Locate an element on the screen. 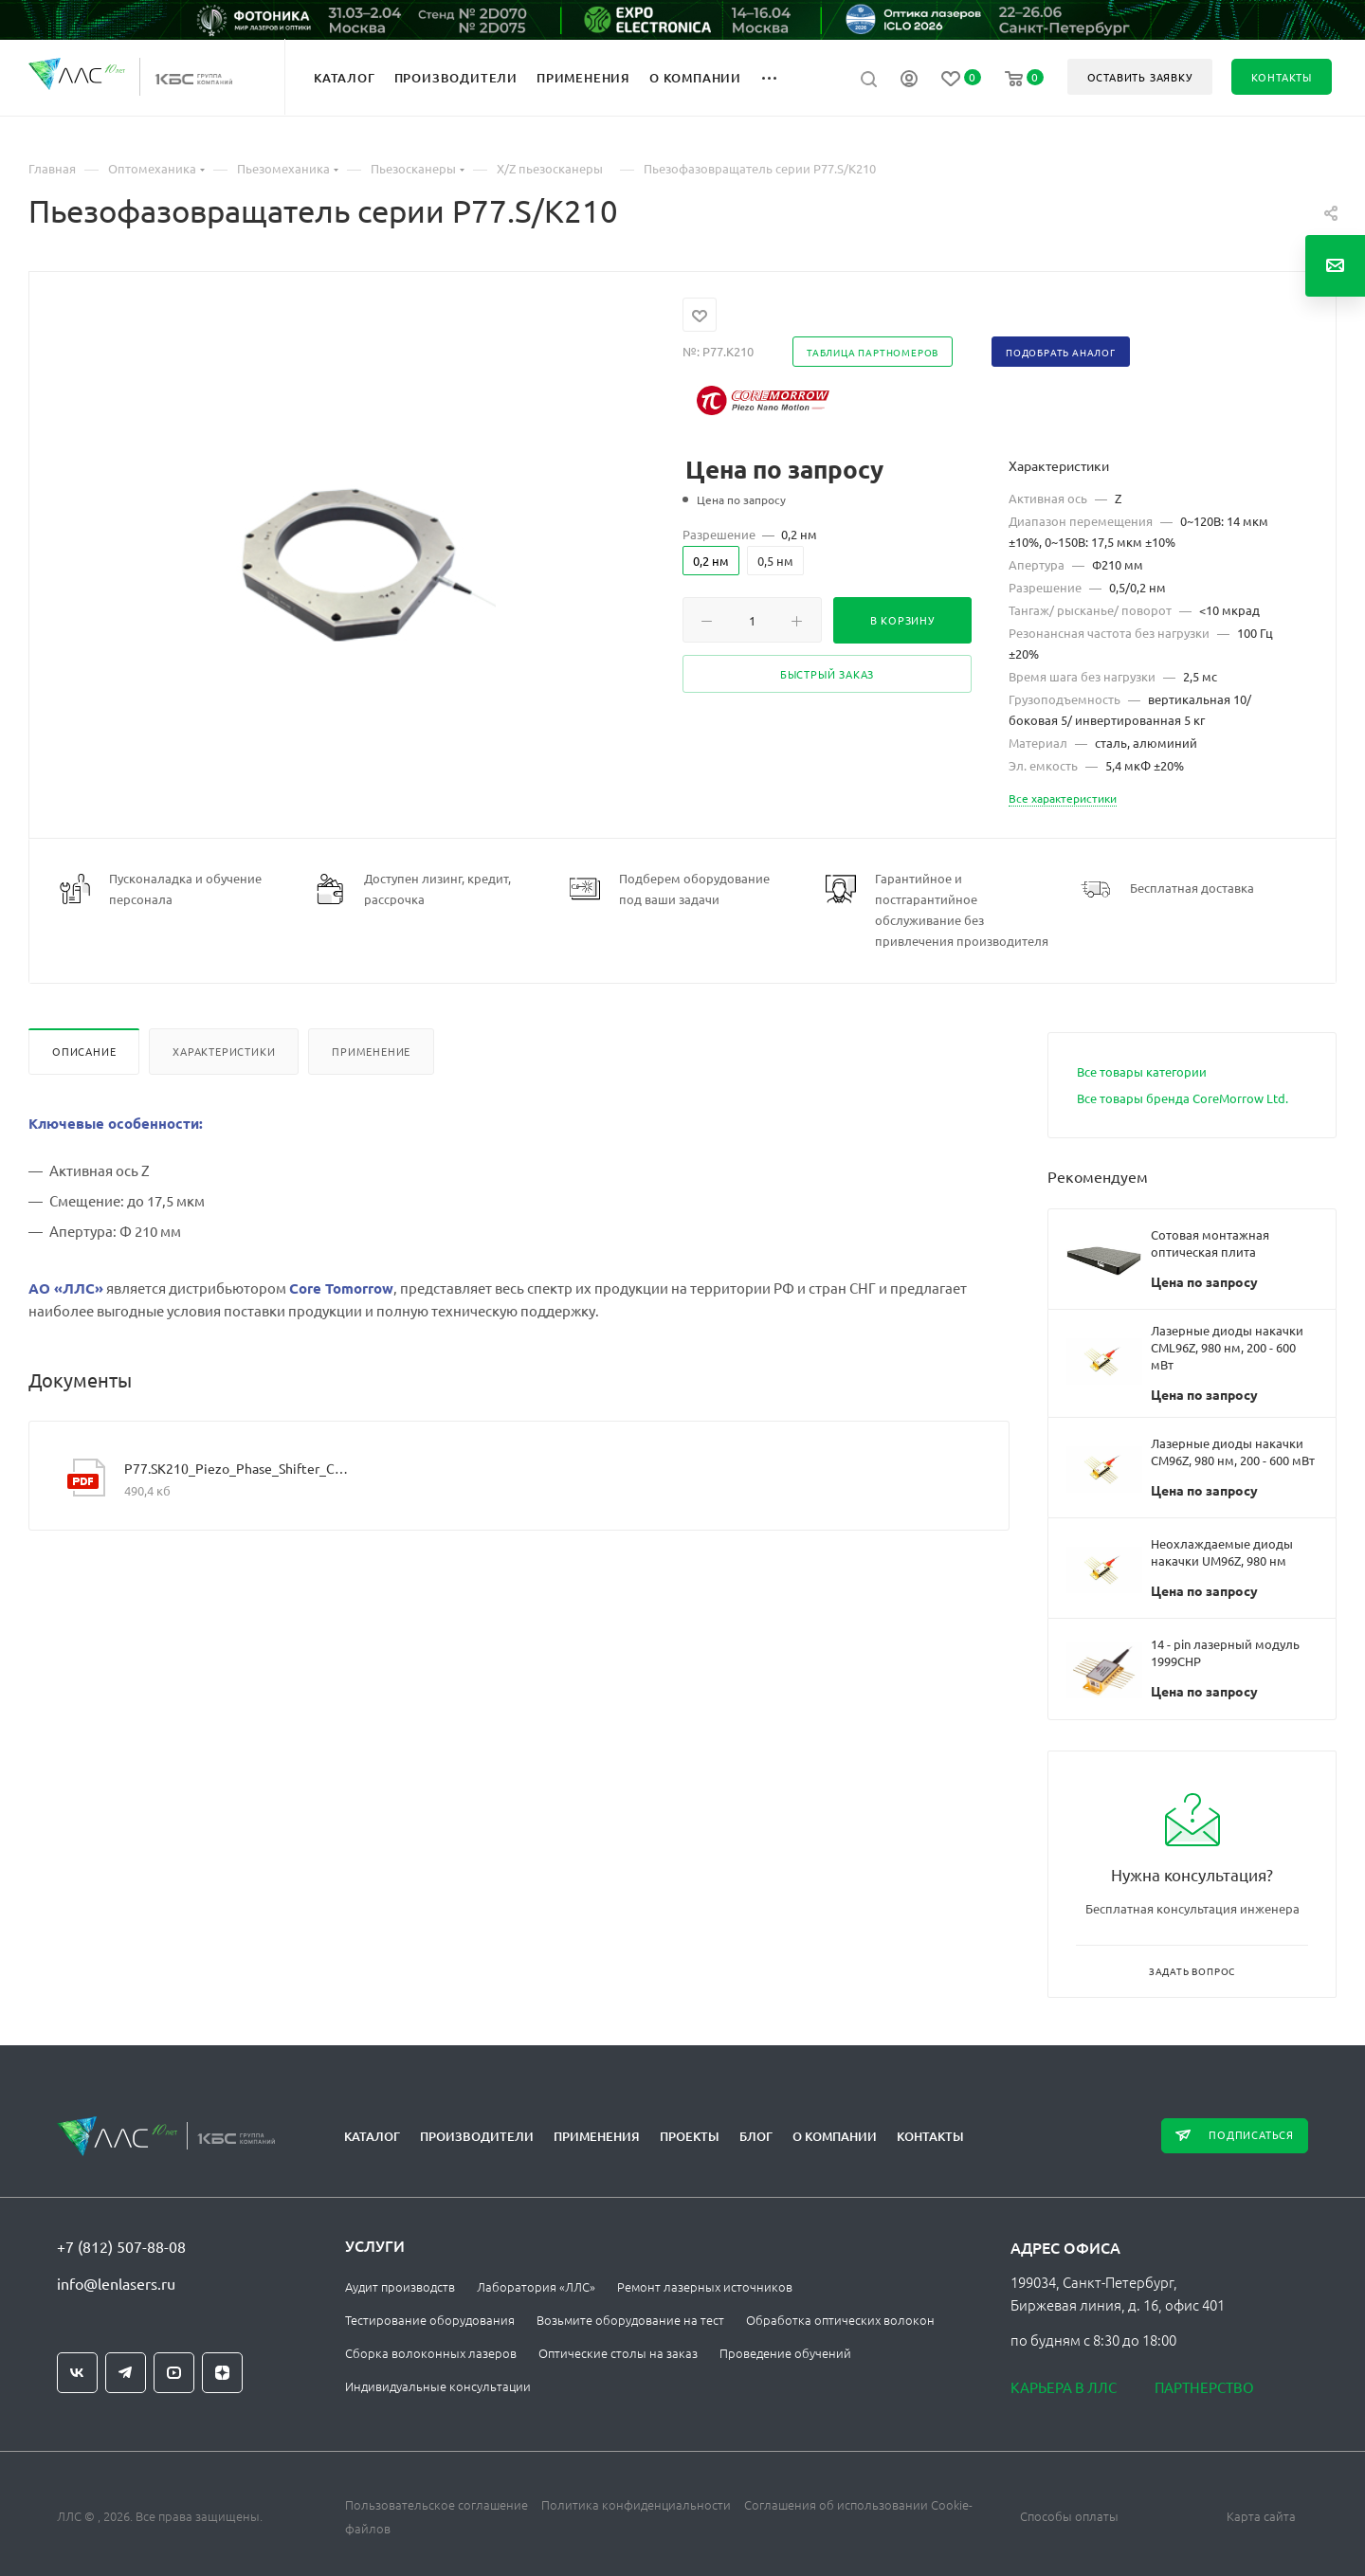 The width and height of the screenshot is (1365, 2576). Производители is located at coordinates (477, 2136).